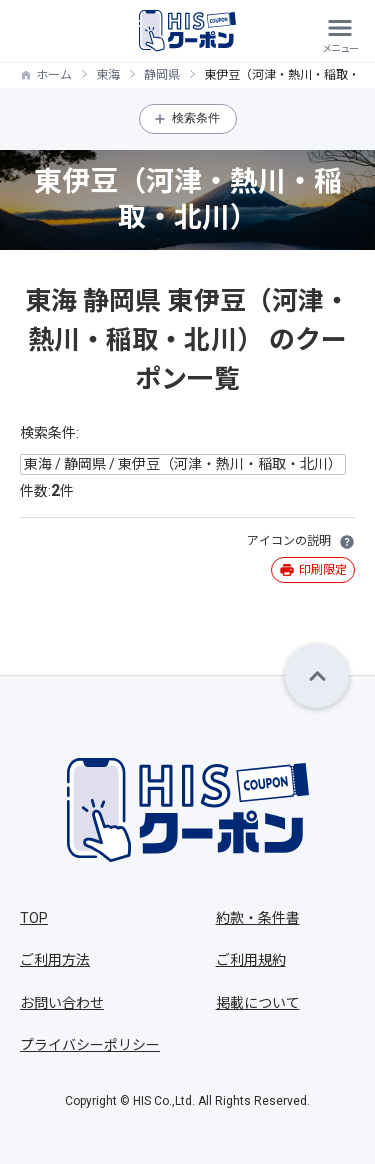  What do you see at coordinates (55, 960) in the screenshot?
I see `ご利用方法` at bounding box center [55, 960].